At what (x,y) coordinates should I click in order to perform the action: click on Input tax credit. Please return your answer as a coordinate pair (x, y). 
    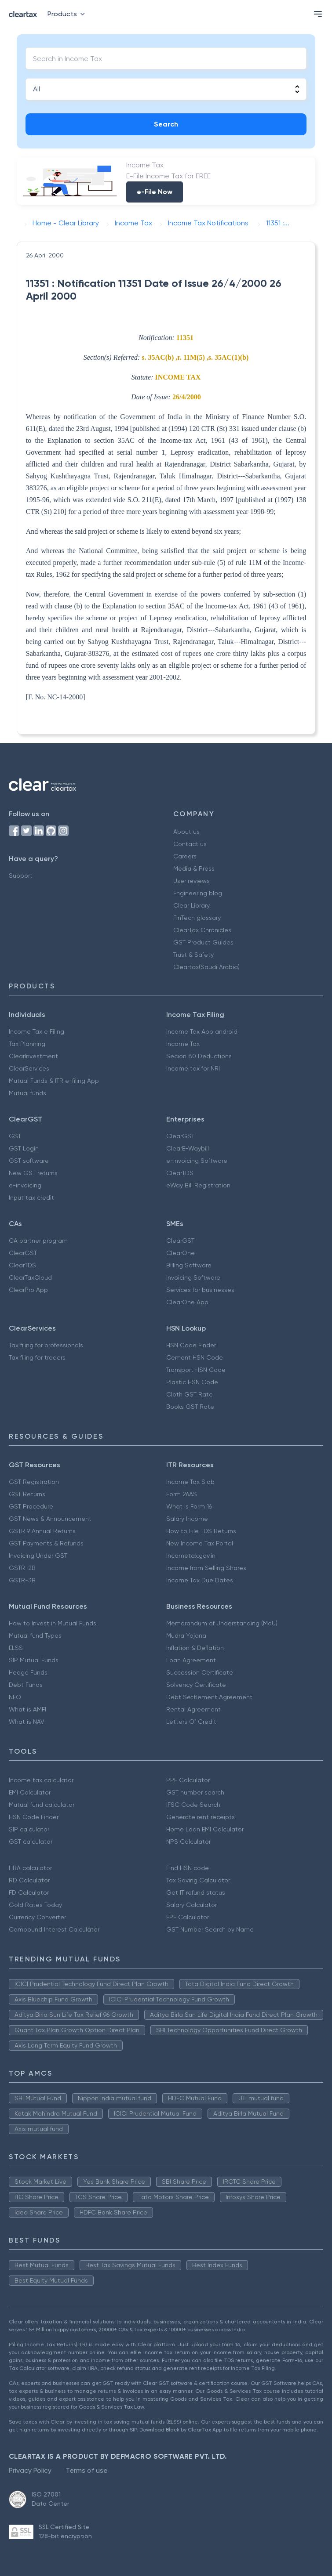
    Looking at the image, I should click on (31, 1197).